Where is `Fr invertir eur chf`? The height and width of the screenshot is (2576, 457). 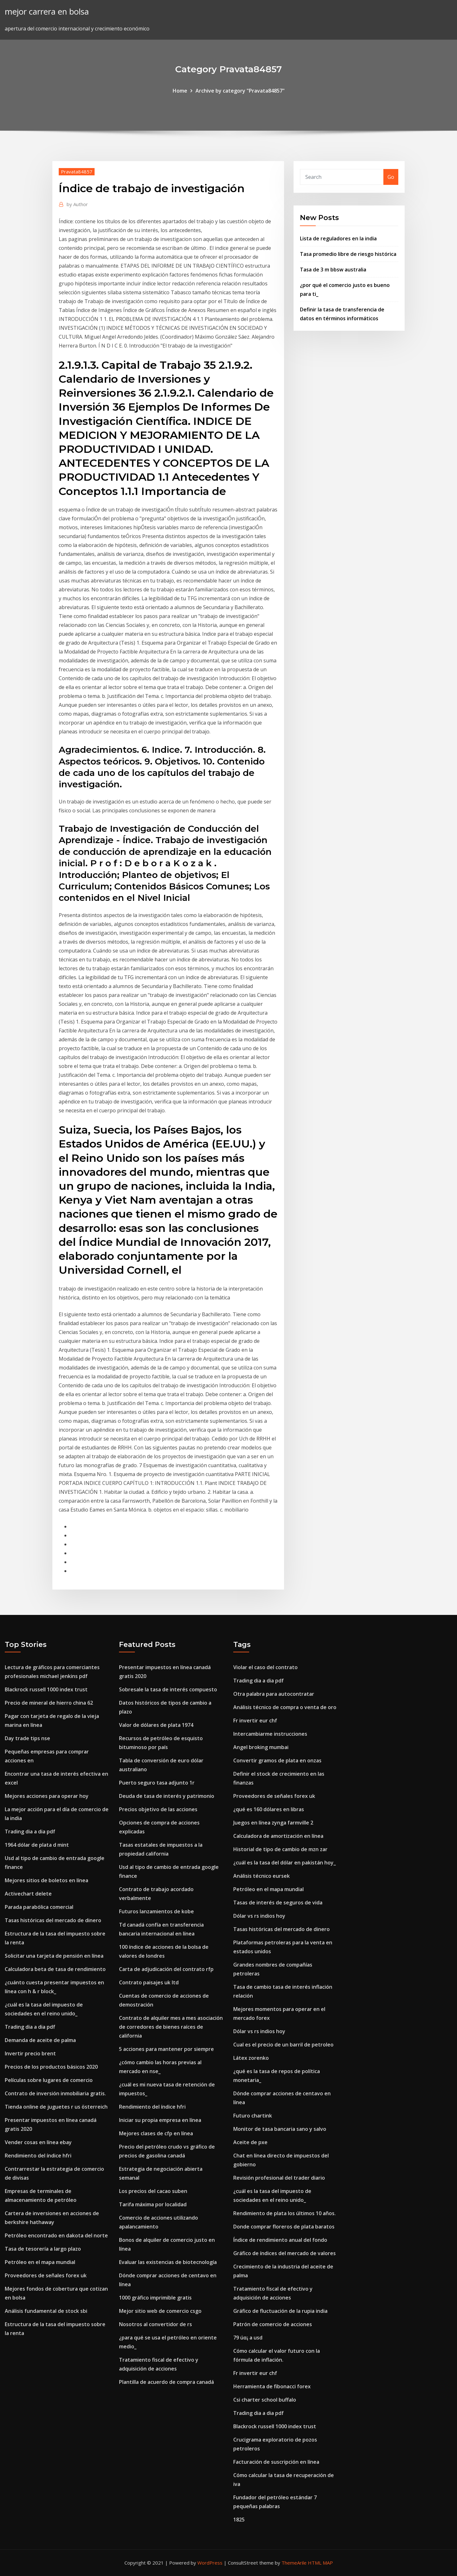 Fr invertir eur chf is located at coordinates (255, 1720).